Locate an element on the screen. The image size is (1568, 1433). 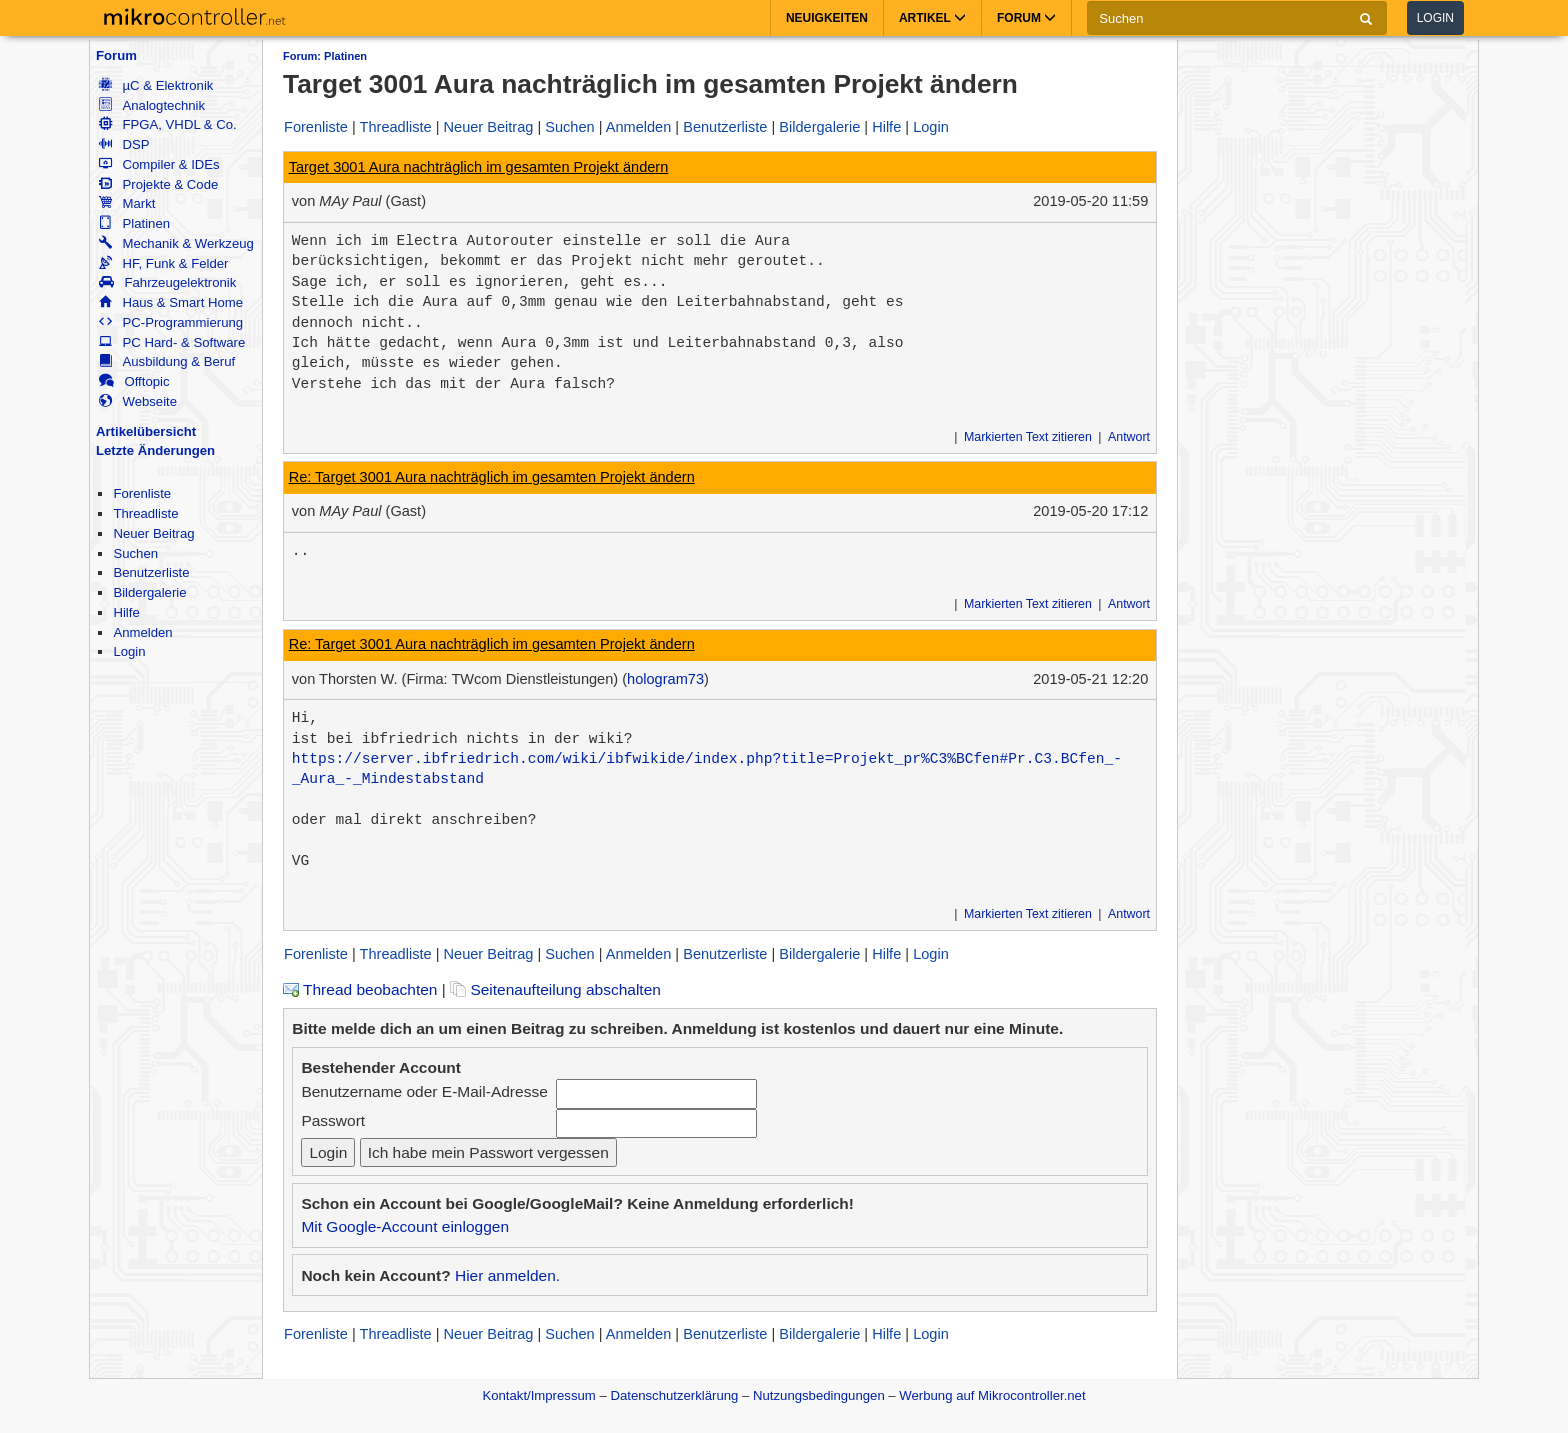
Forum [button] is located at coordinates (1026, 18).